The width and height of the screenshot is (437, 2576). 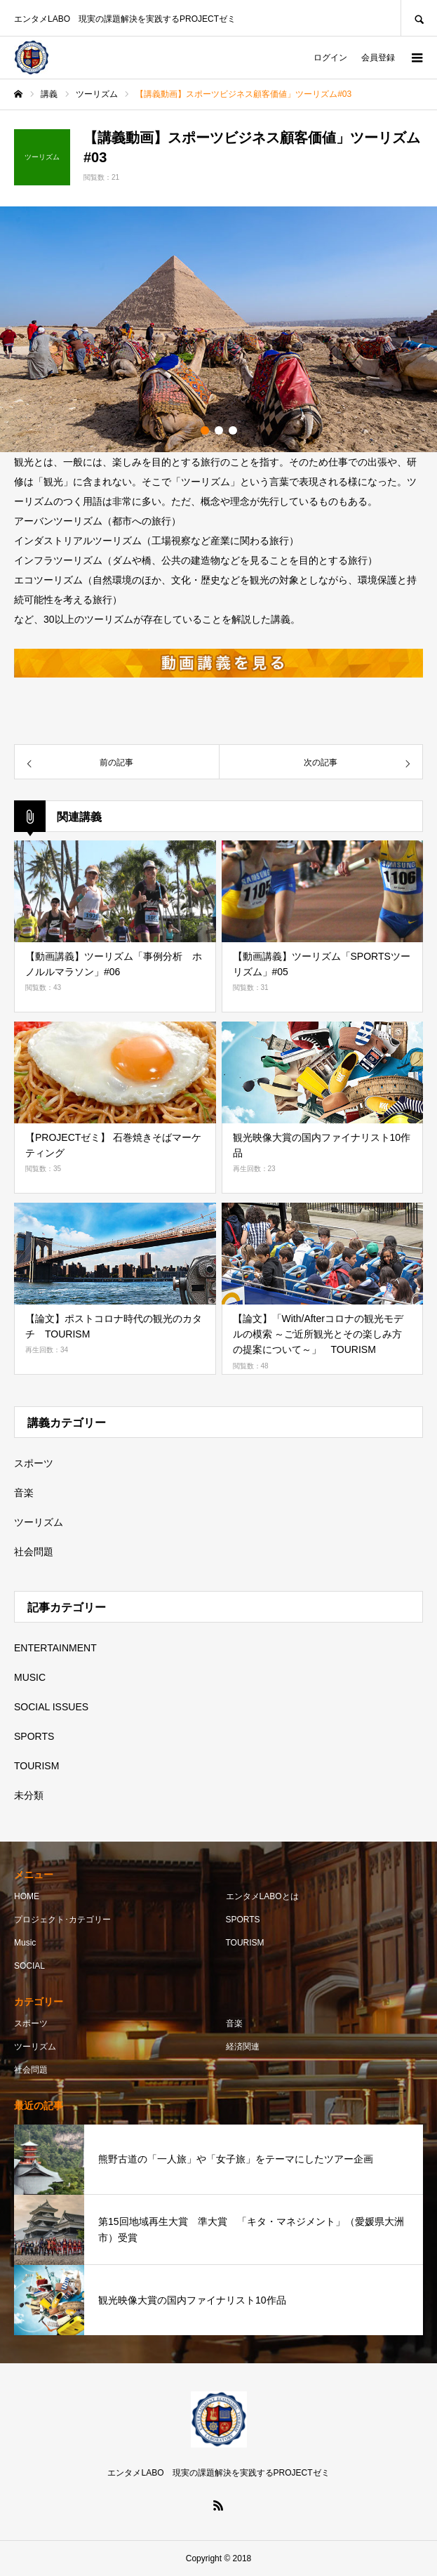 What do you see at coordinates (218, 329) in the screenshot?
I see `[option]` at bounding box center [218, 329].